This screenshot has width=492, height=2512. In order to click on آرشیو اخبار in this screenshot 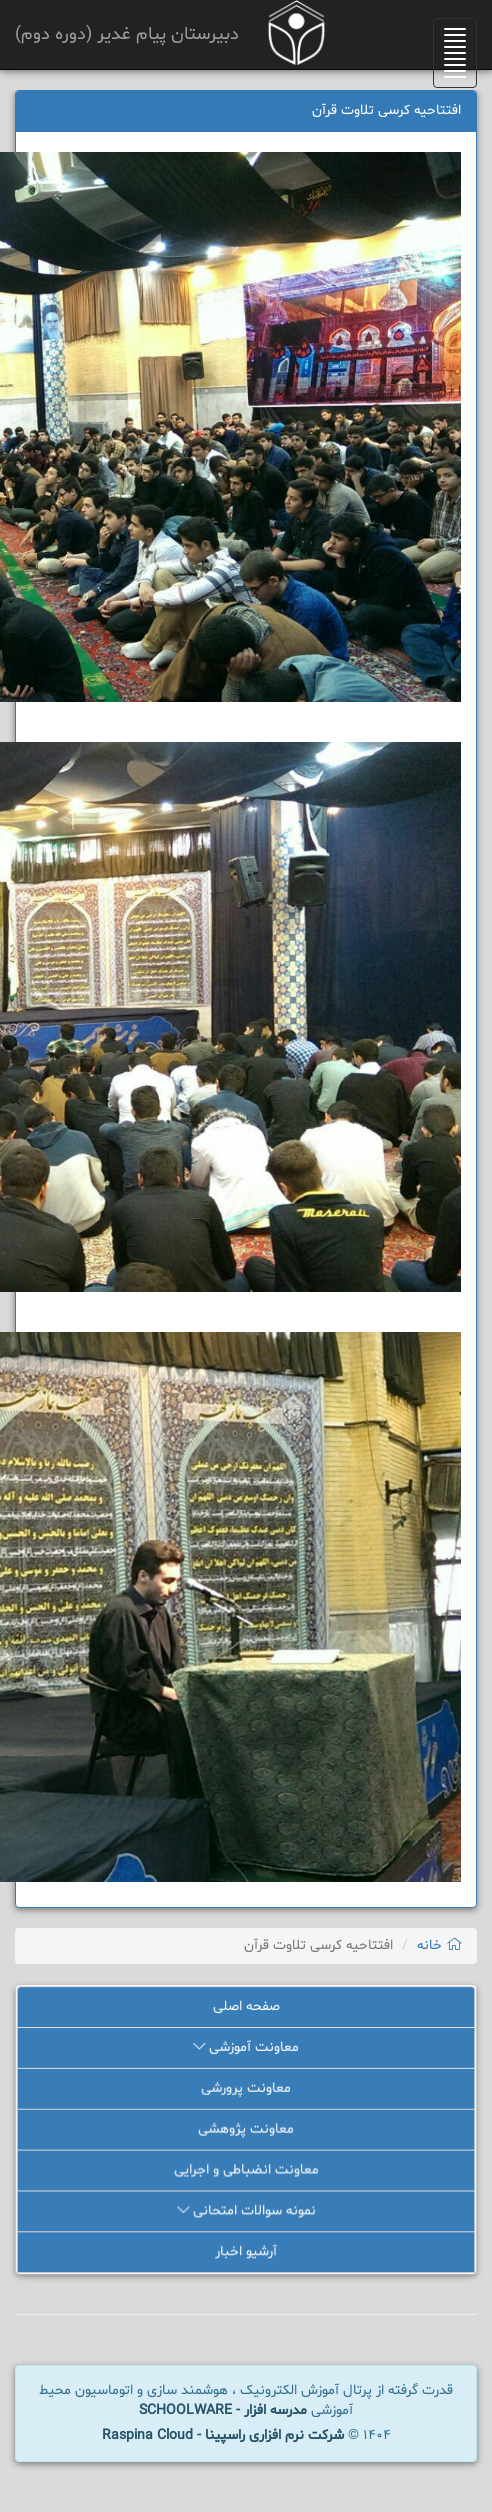, I will do `click(246, 2252)`.